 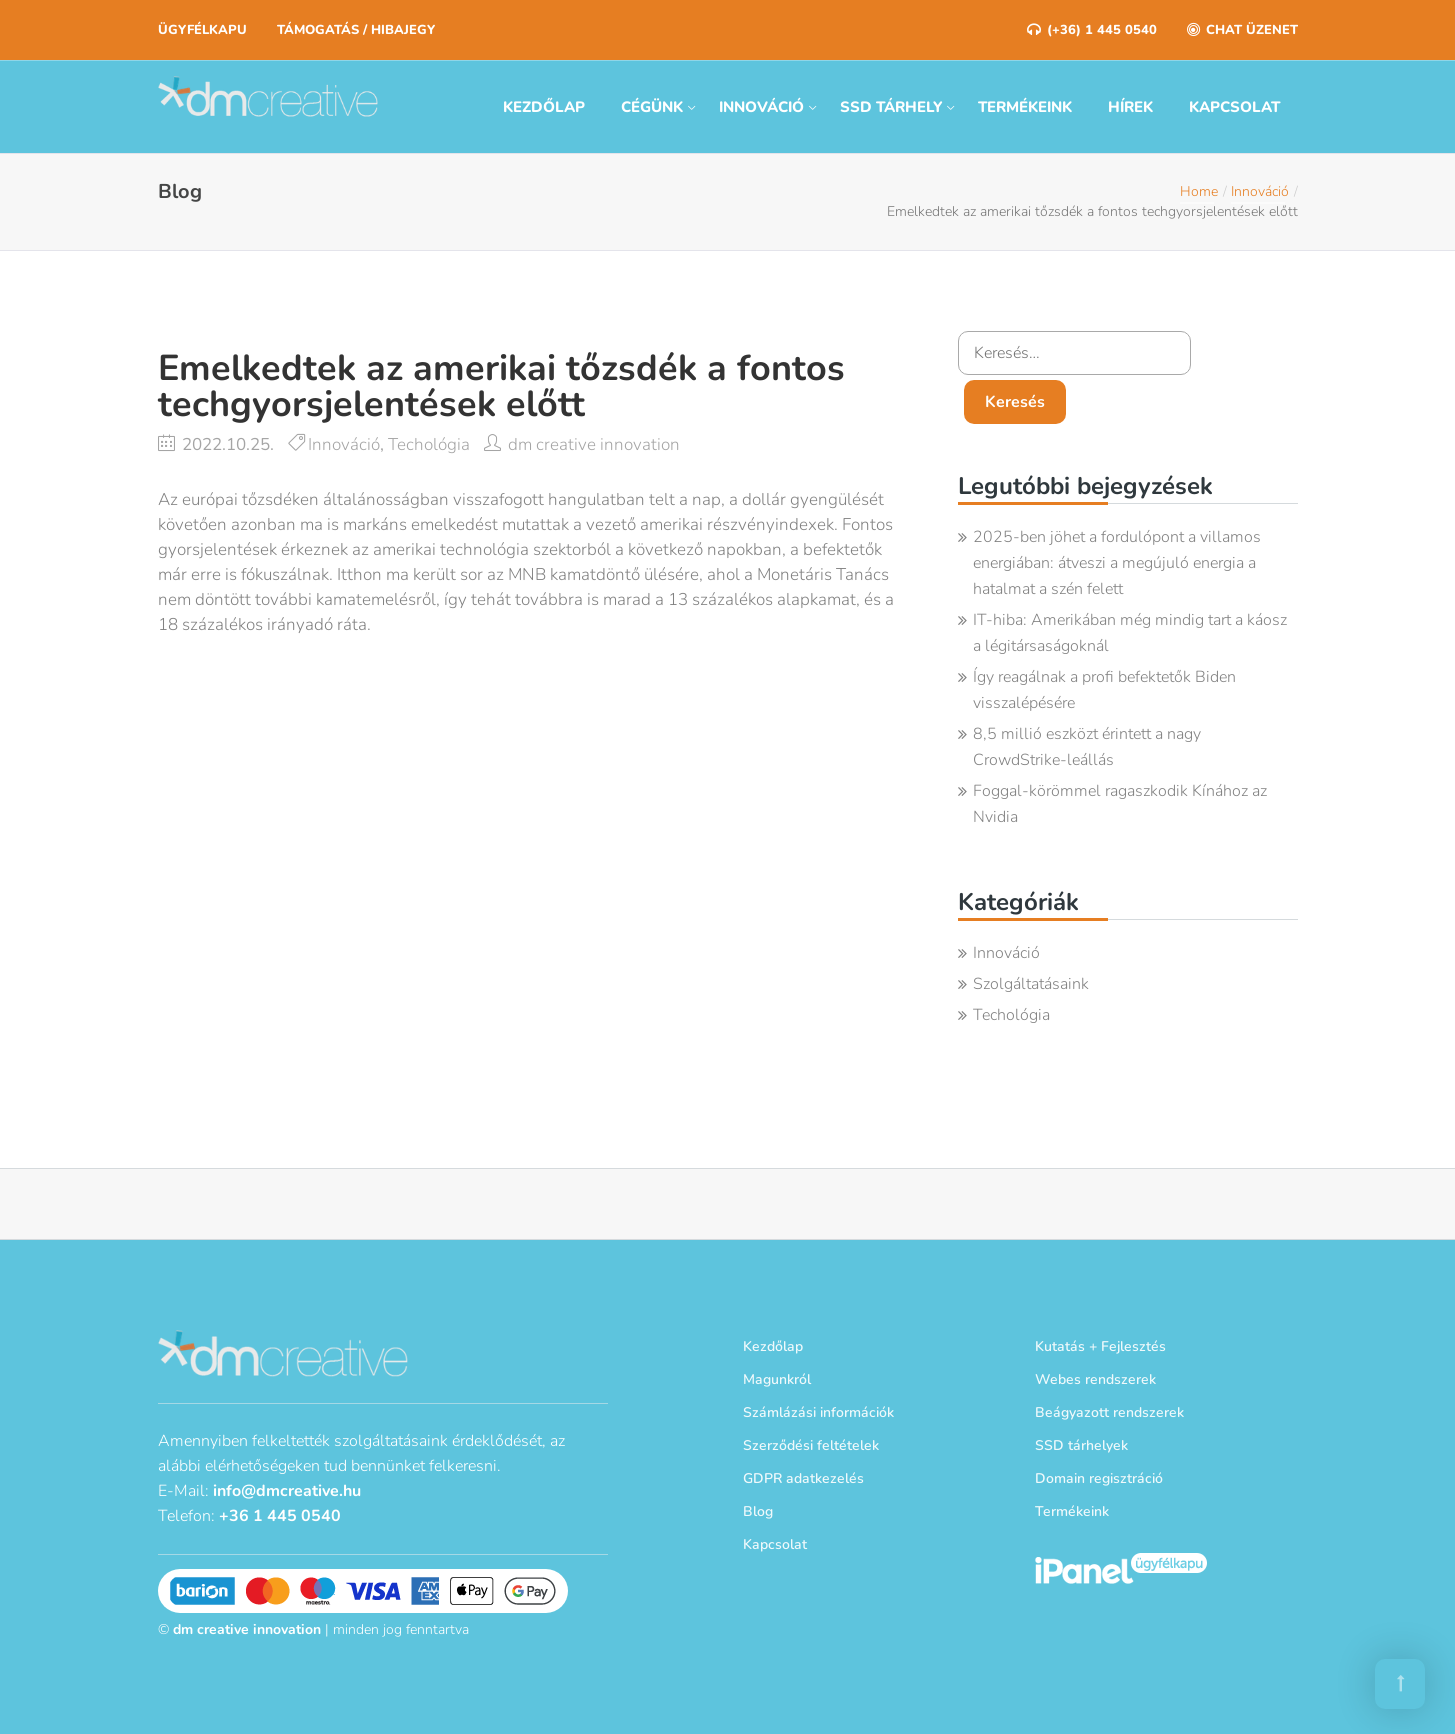 What do you see at coordinates (818, 1412) in the screenshot?
I see `Számlázási információk` at bounding box center [818, 1412].